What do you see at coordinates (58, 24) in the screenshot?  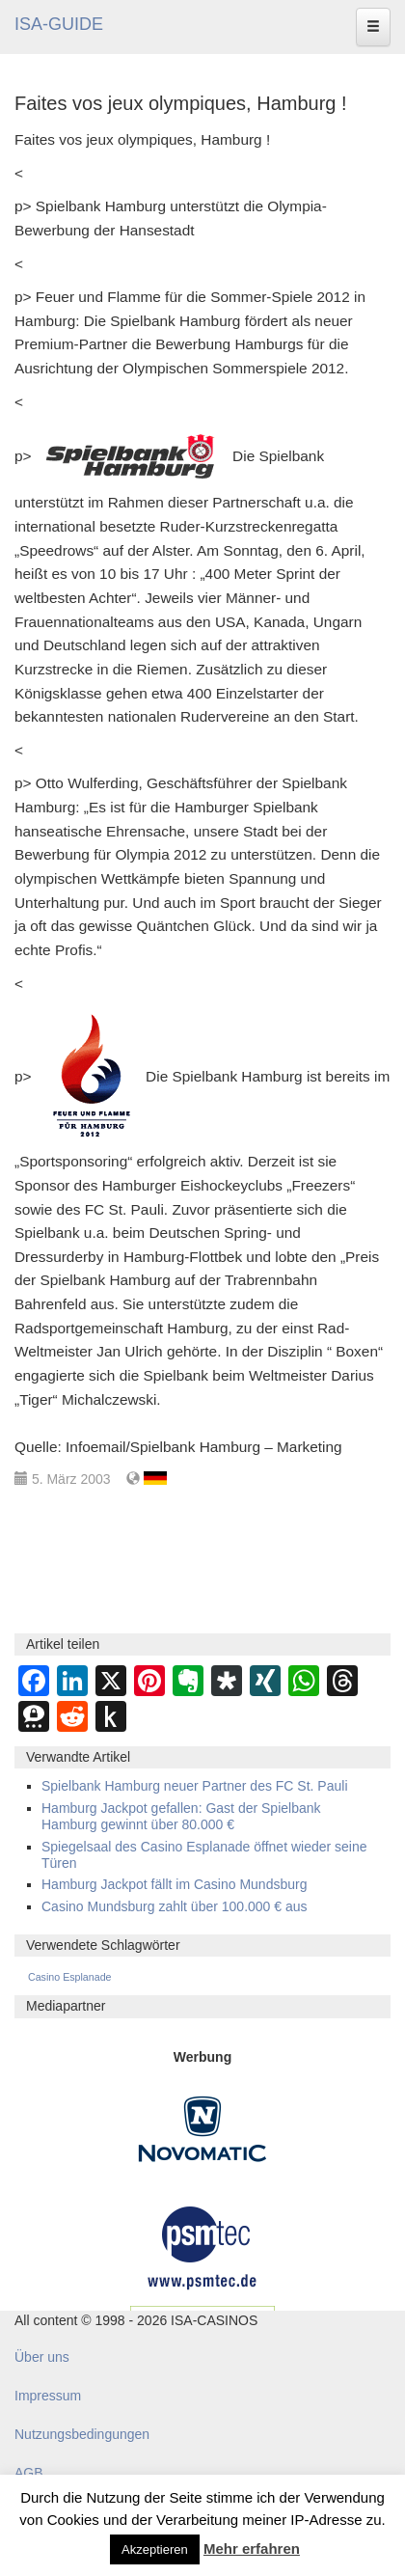 I see `ISA-GUIDE` at bounding box center [58, 24].